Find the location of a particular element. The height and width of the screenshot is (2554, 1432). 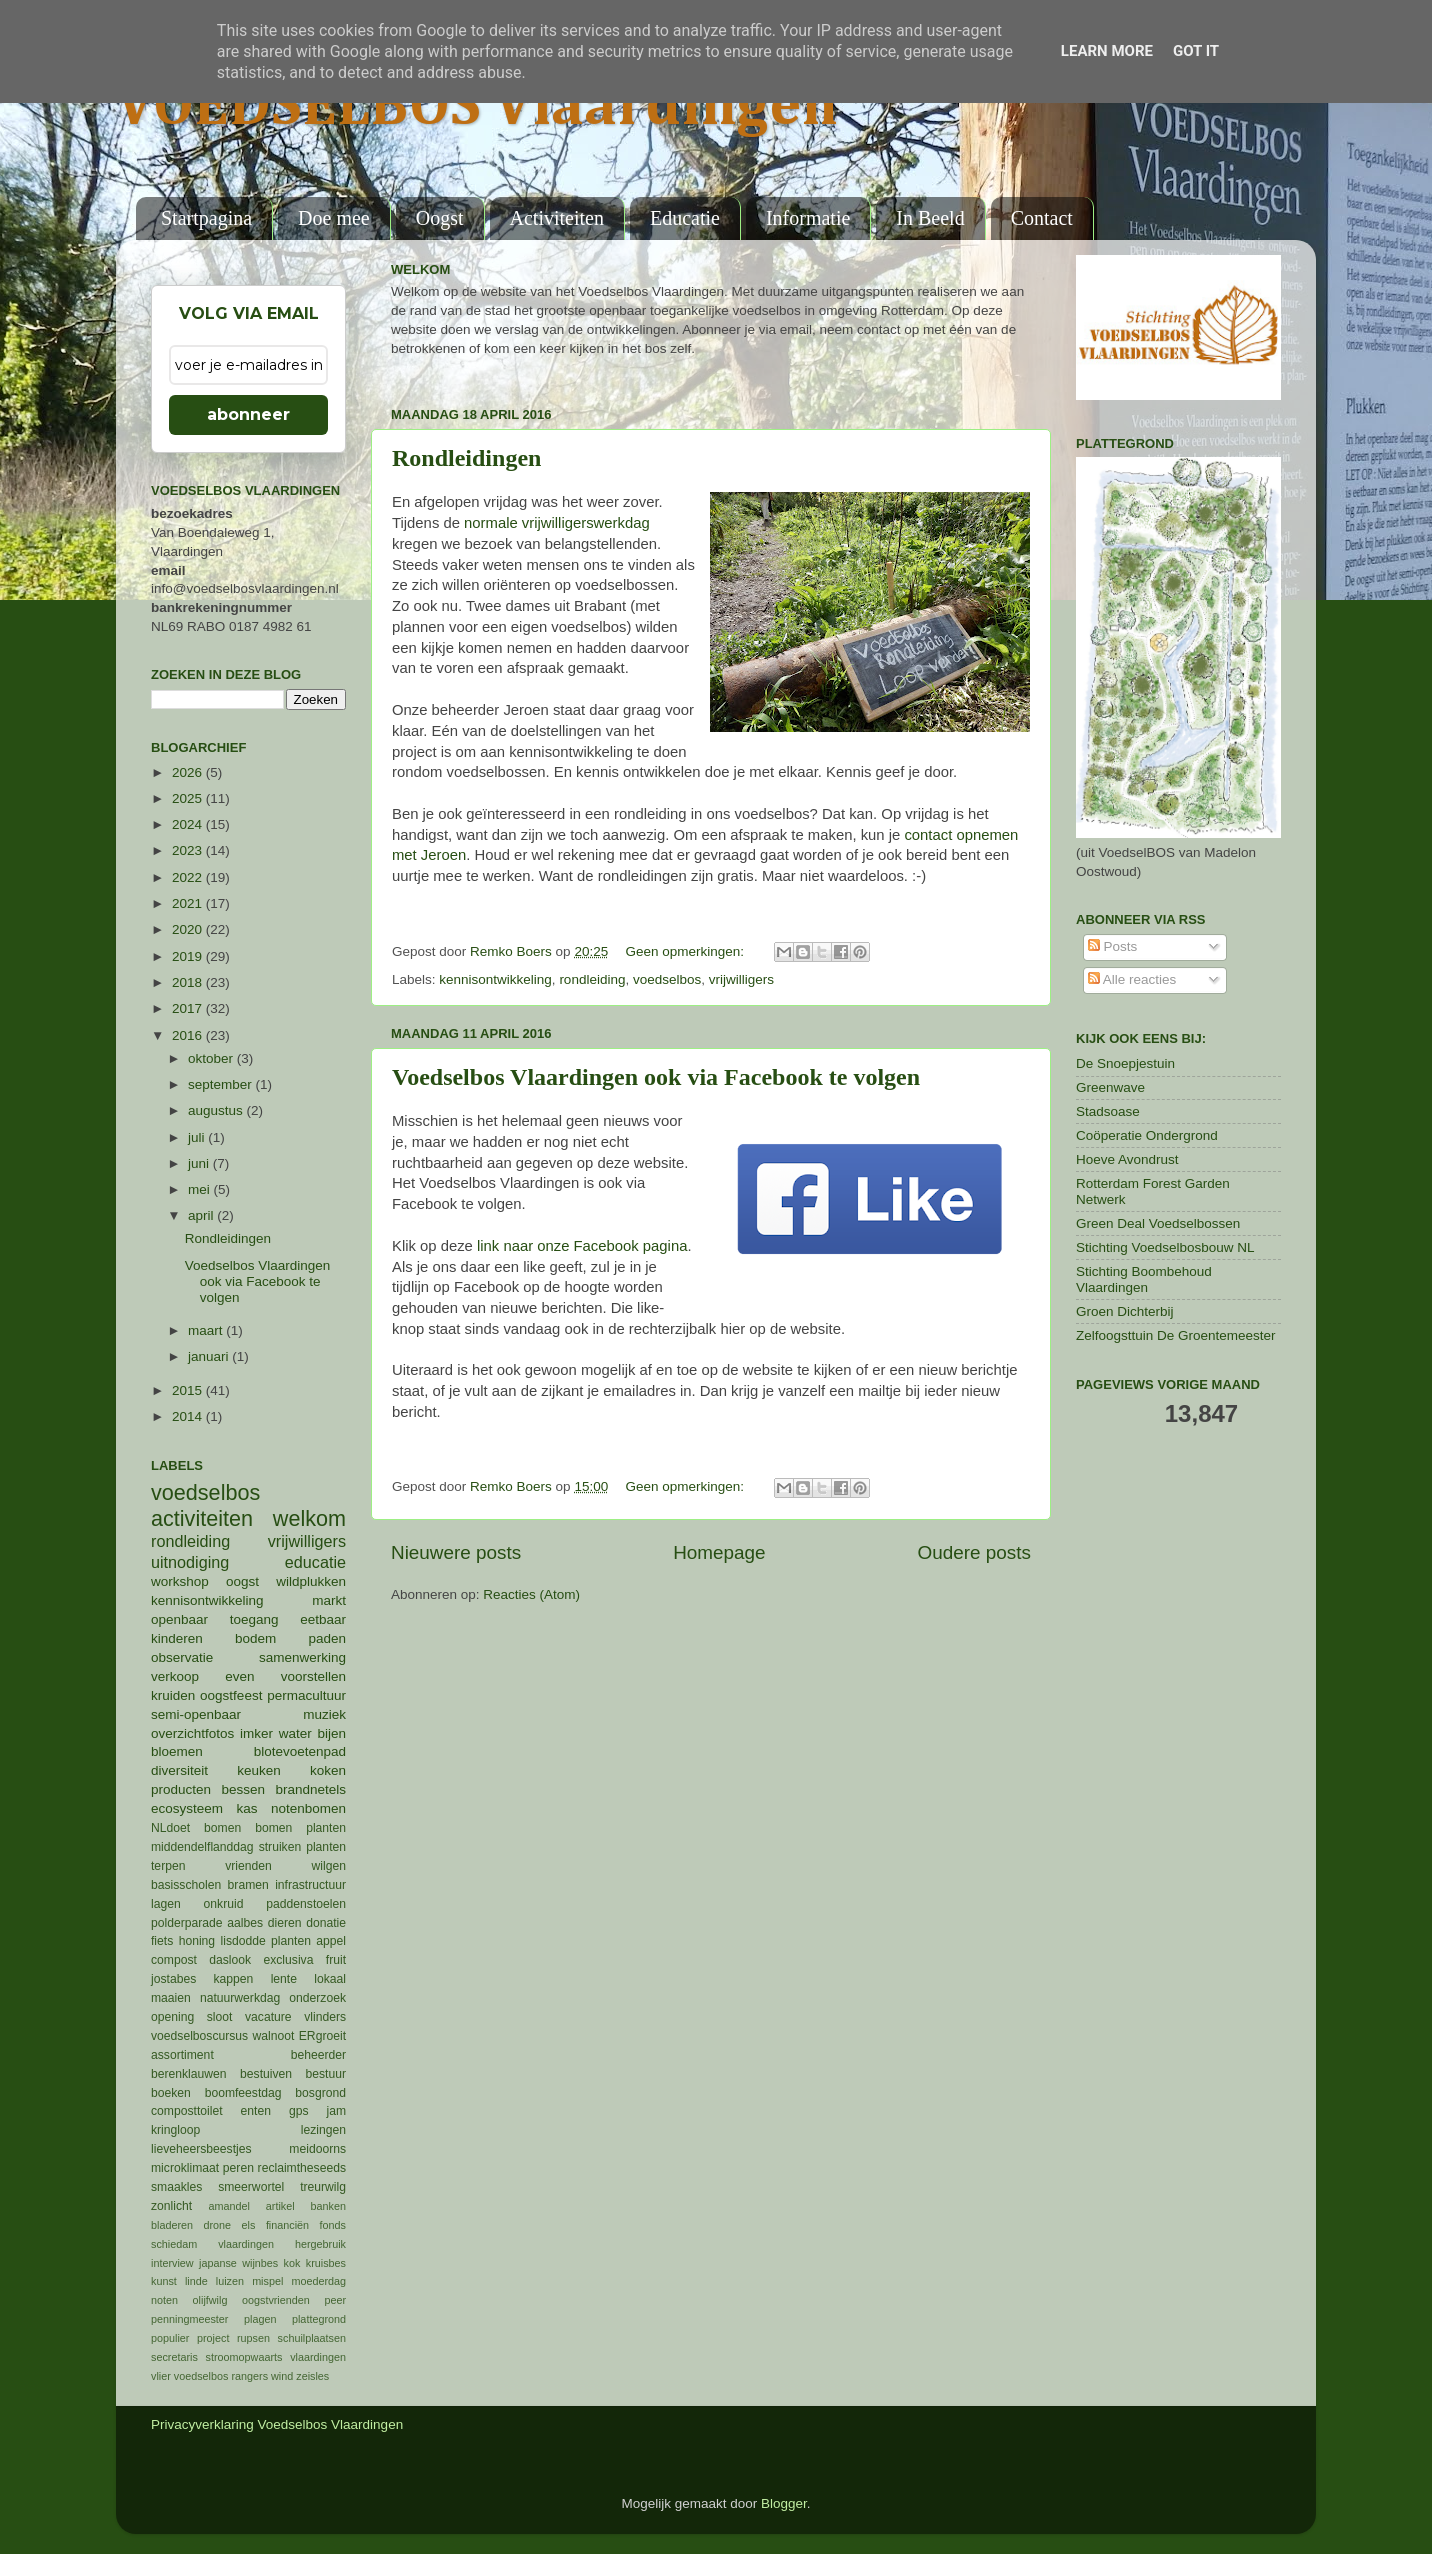

interview is located at coordinates (172, 2263).